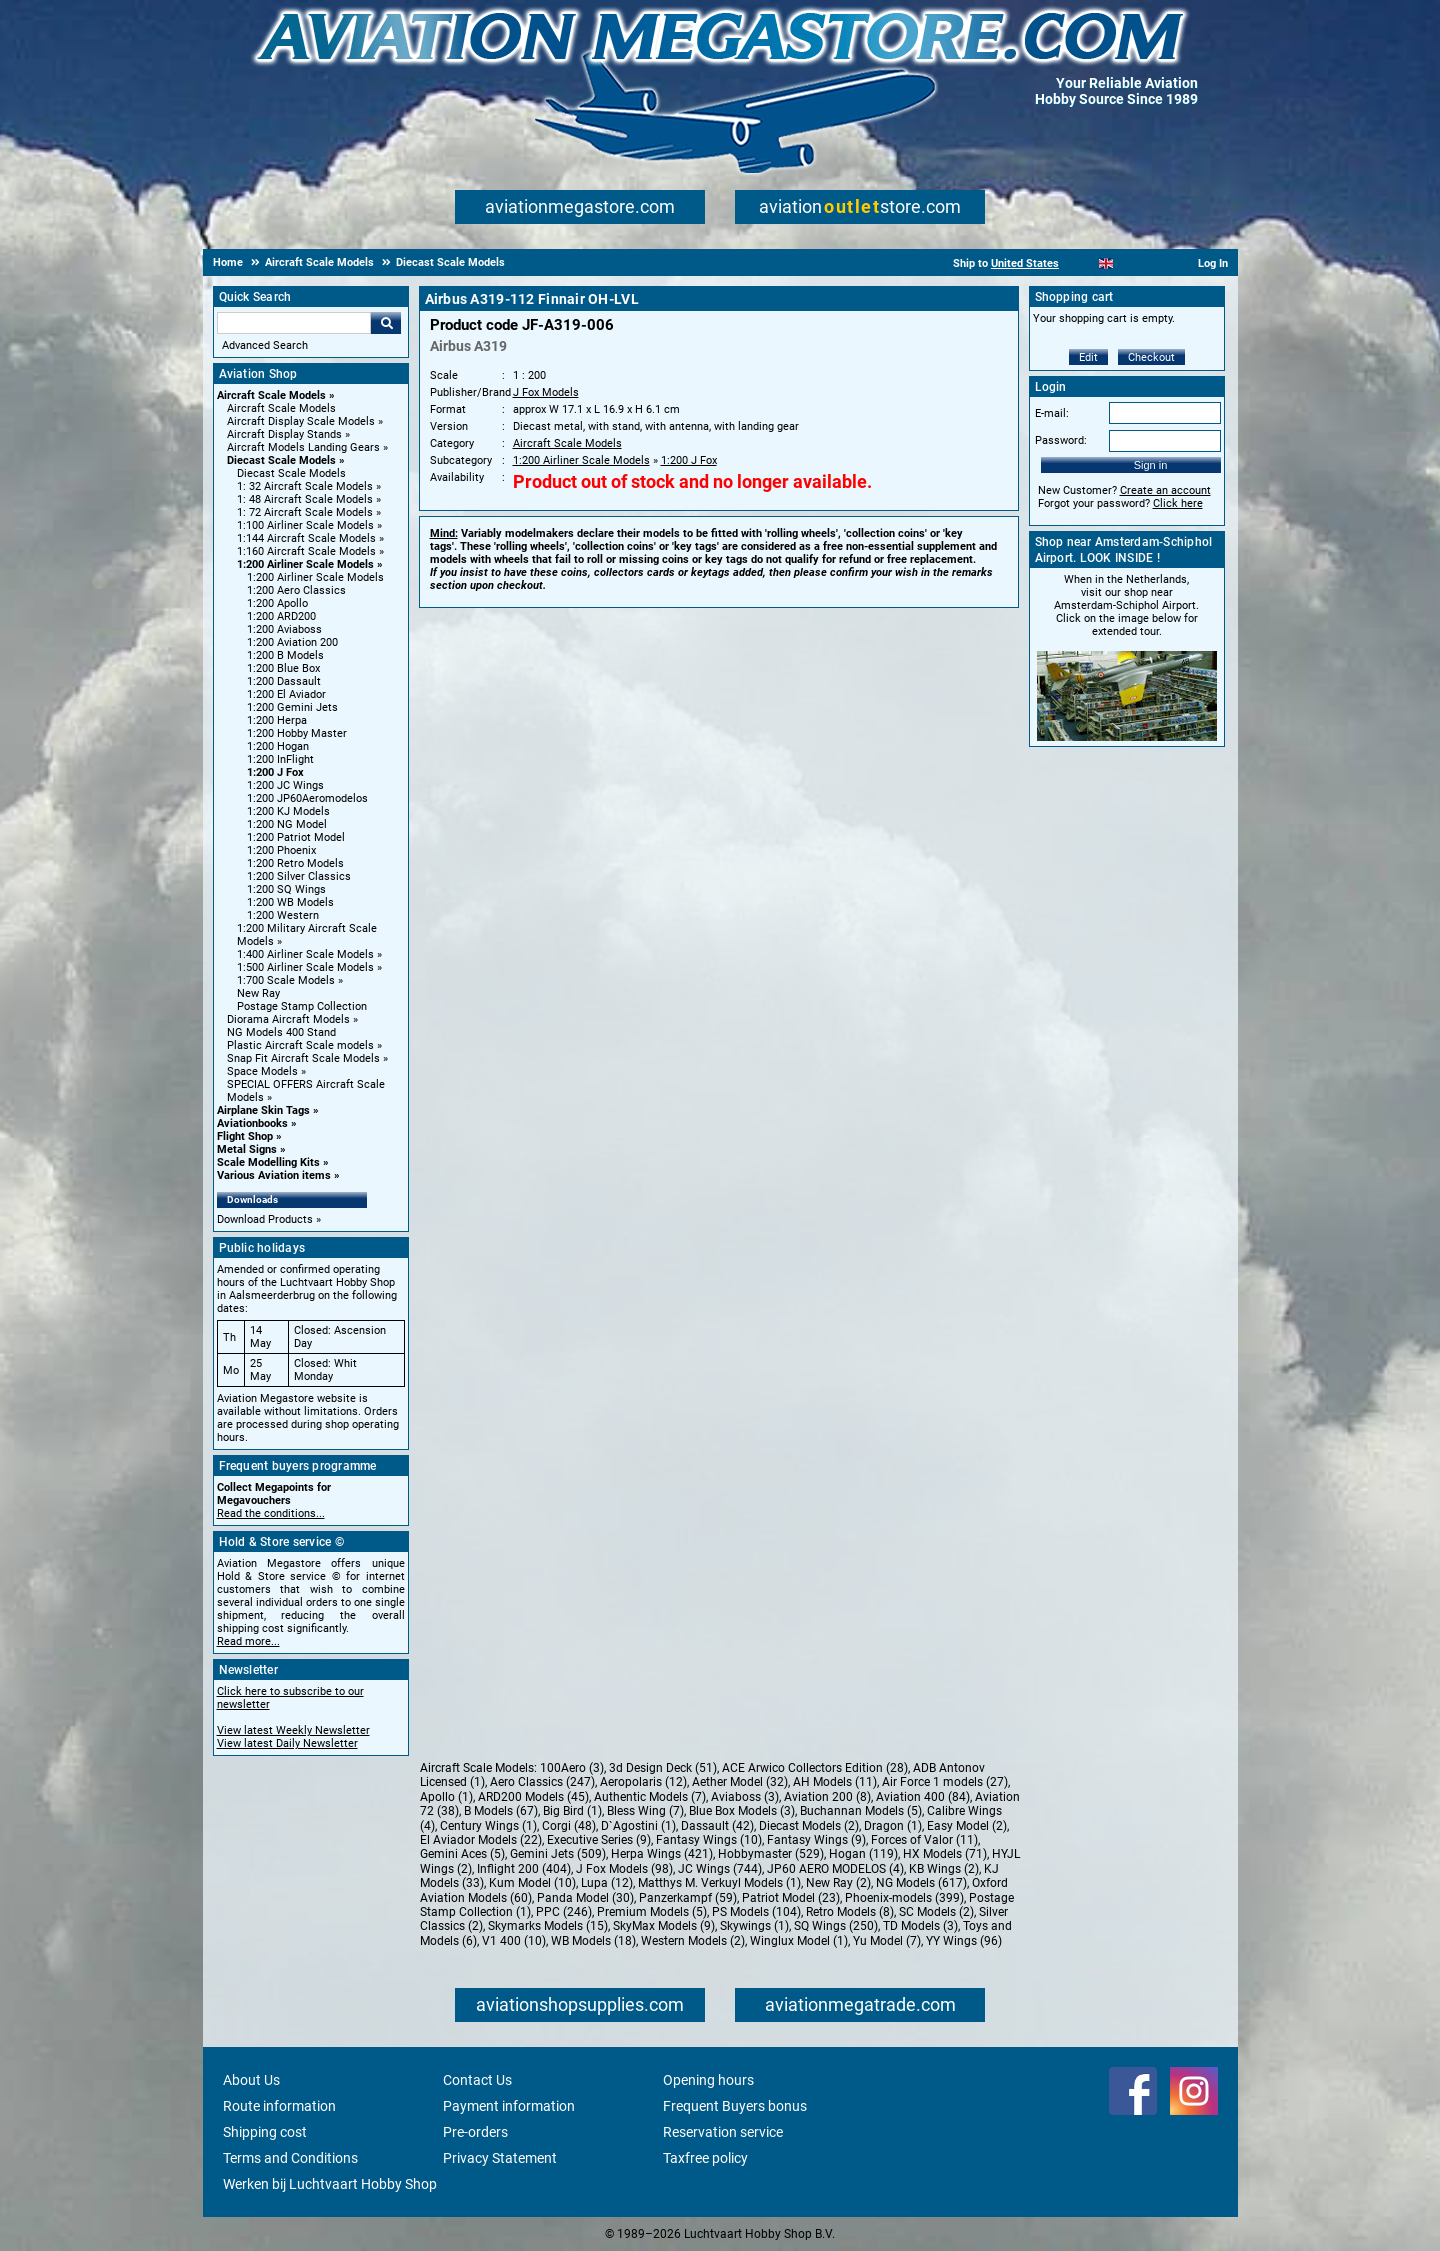 This screenshot has width=1440, height=2251. Describe the element at coordinates (306, 551) in the screenshot. I see `1:160 Aircraft Scale Models` at that location.